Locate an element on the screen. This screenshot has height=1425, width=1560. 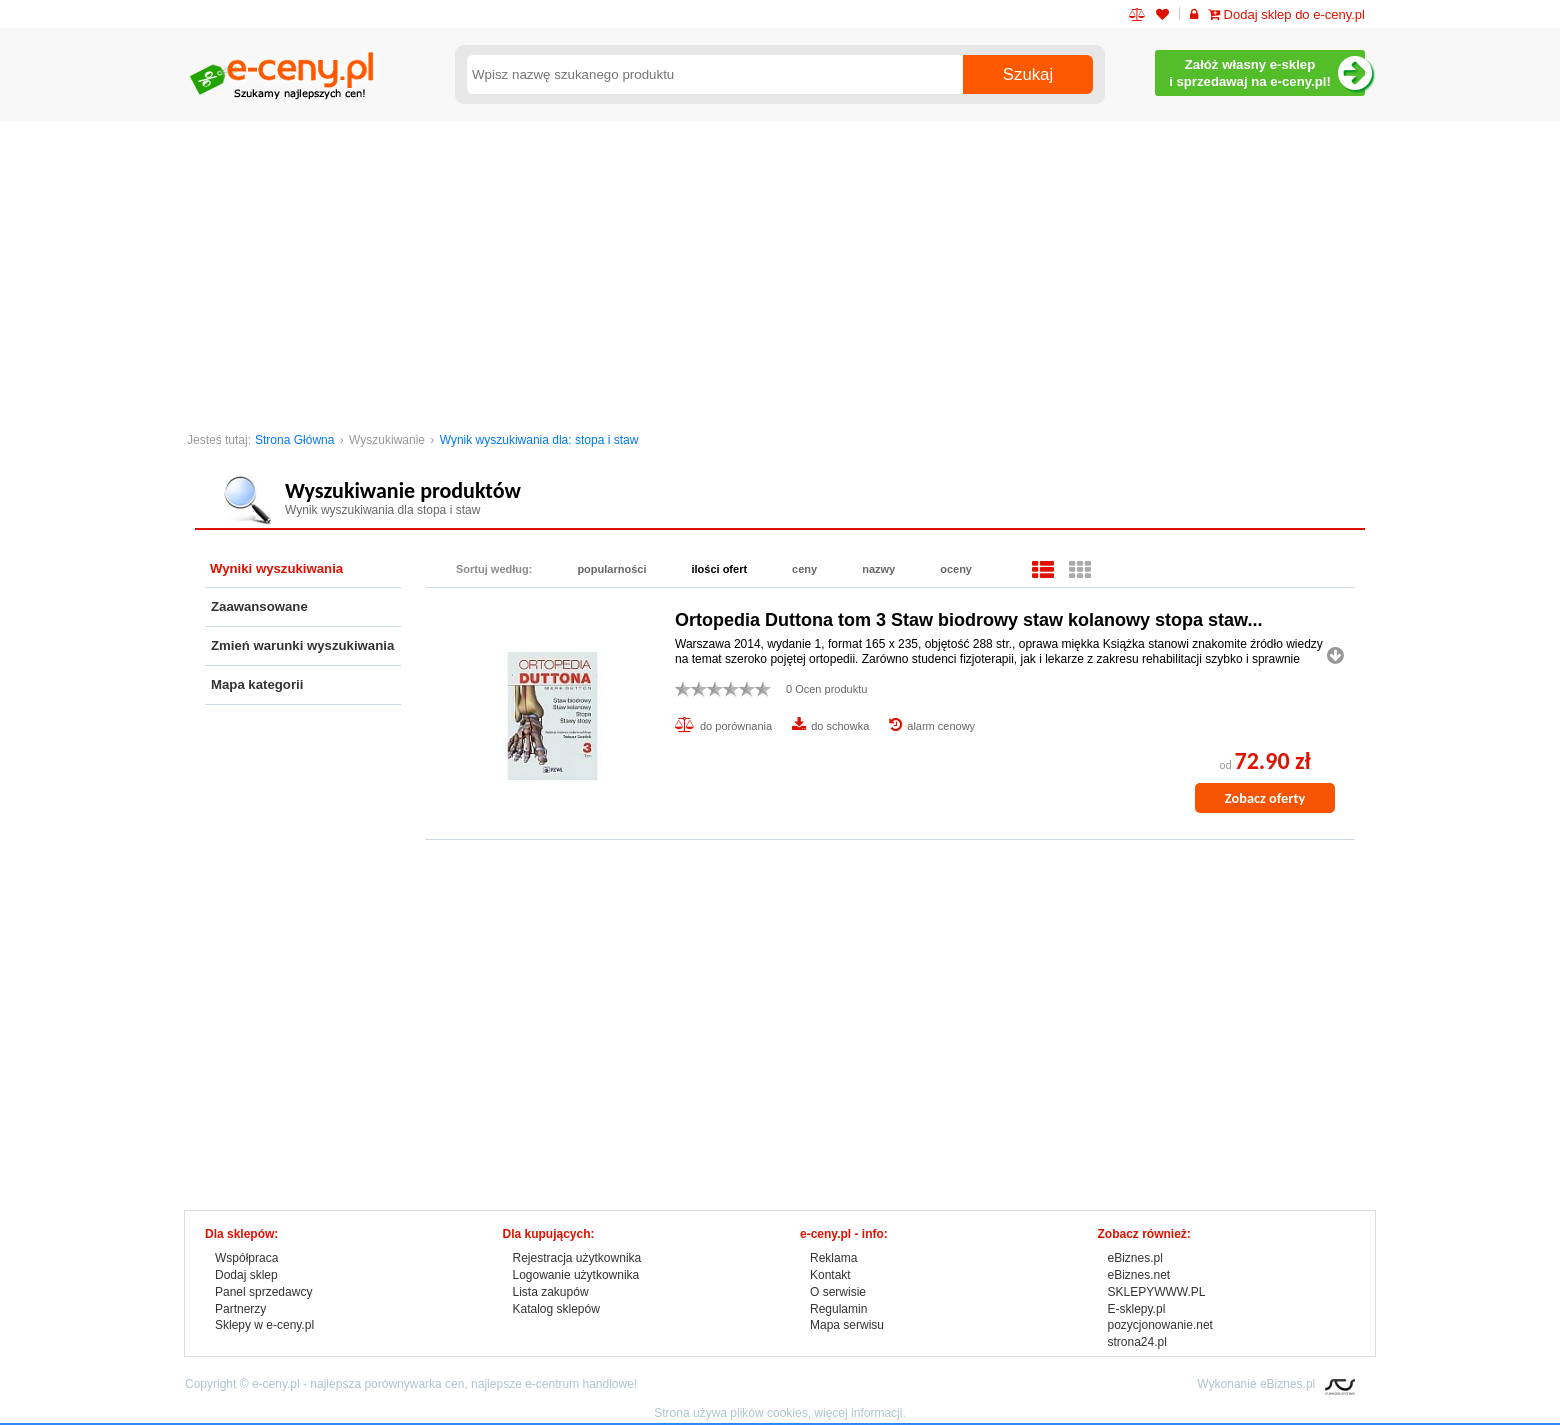
Załóż własny e-sklep i sprzedawaj na e-ceny.pl! is located at coordinates (1267, 74).